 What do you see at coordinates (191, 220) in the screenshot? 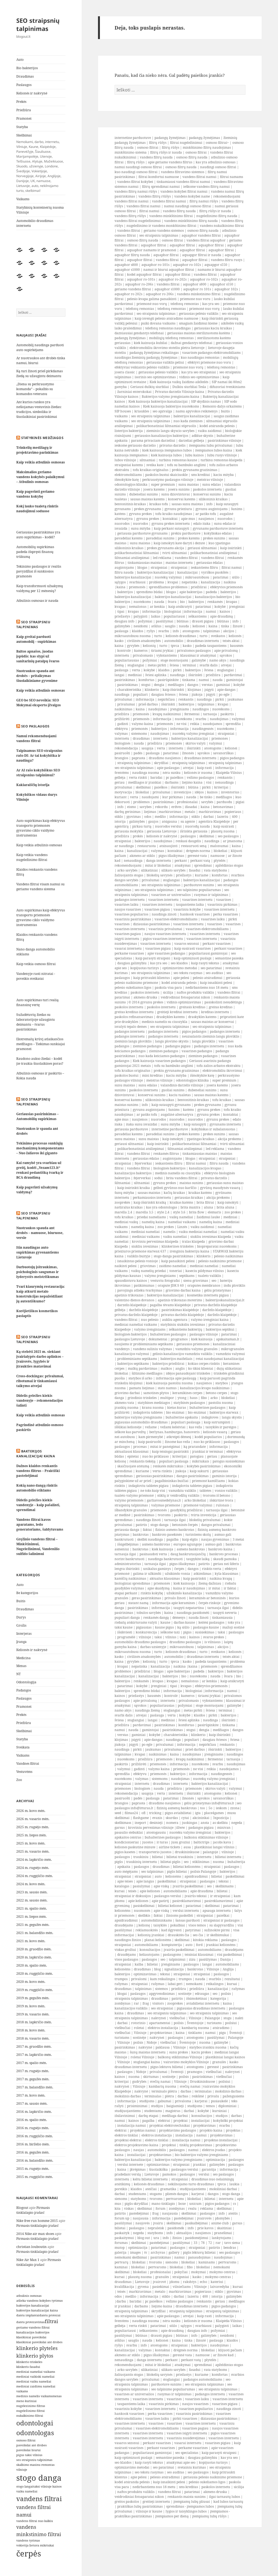
I see `vandens minkštinimo filtrų nauda` at bounding box center [191, 220].